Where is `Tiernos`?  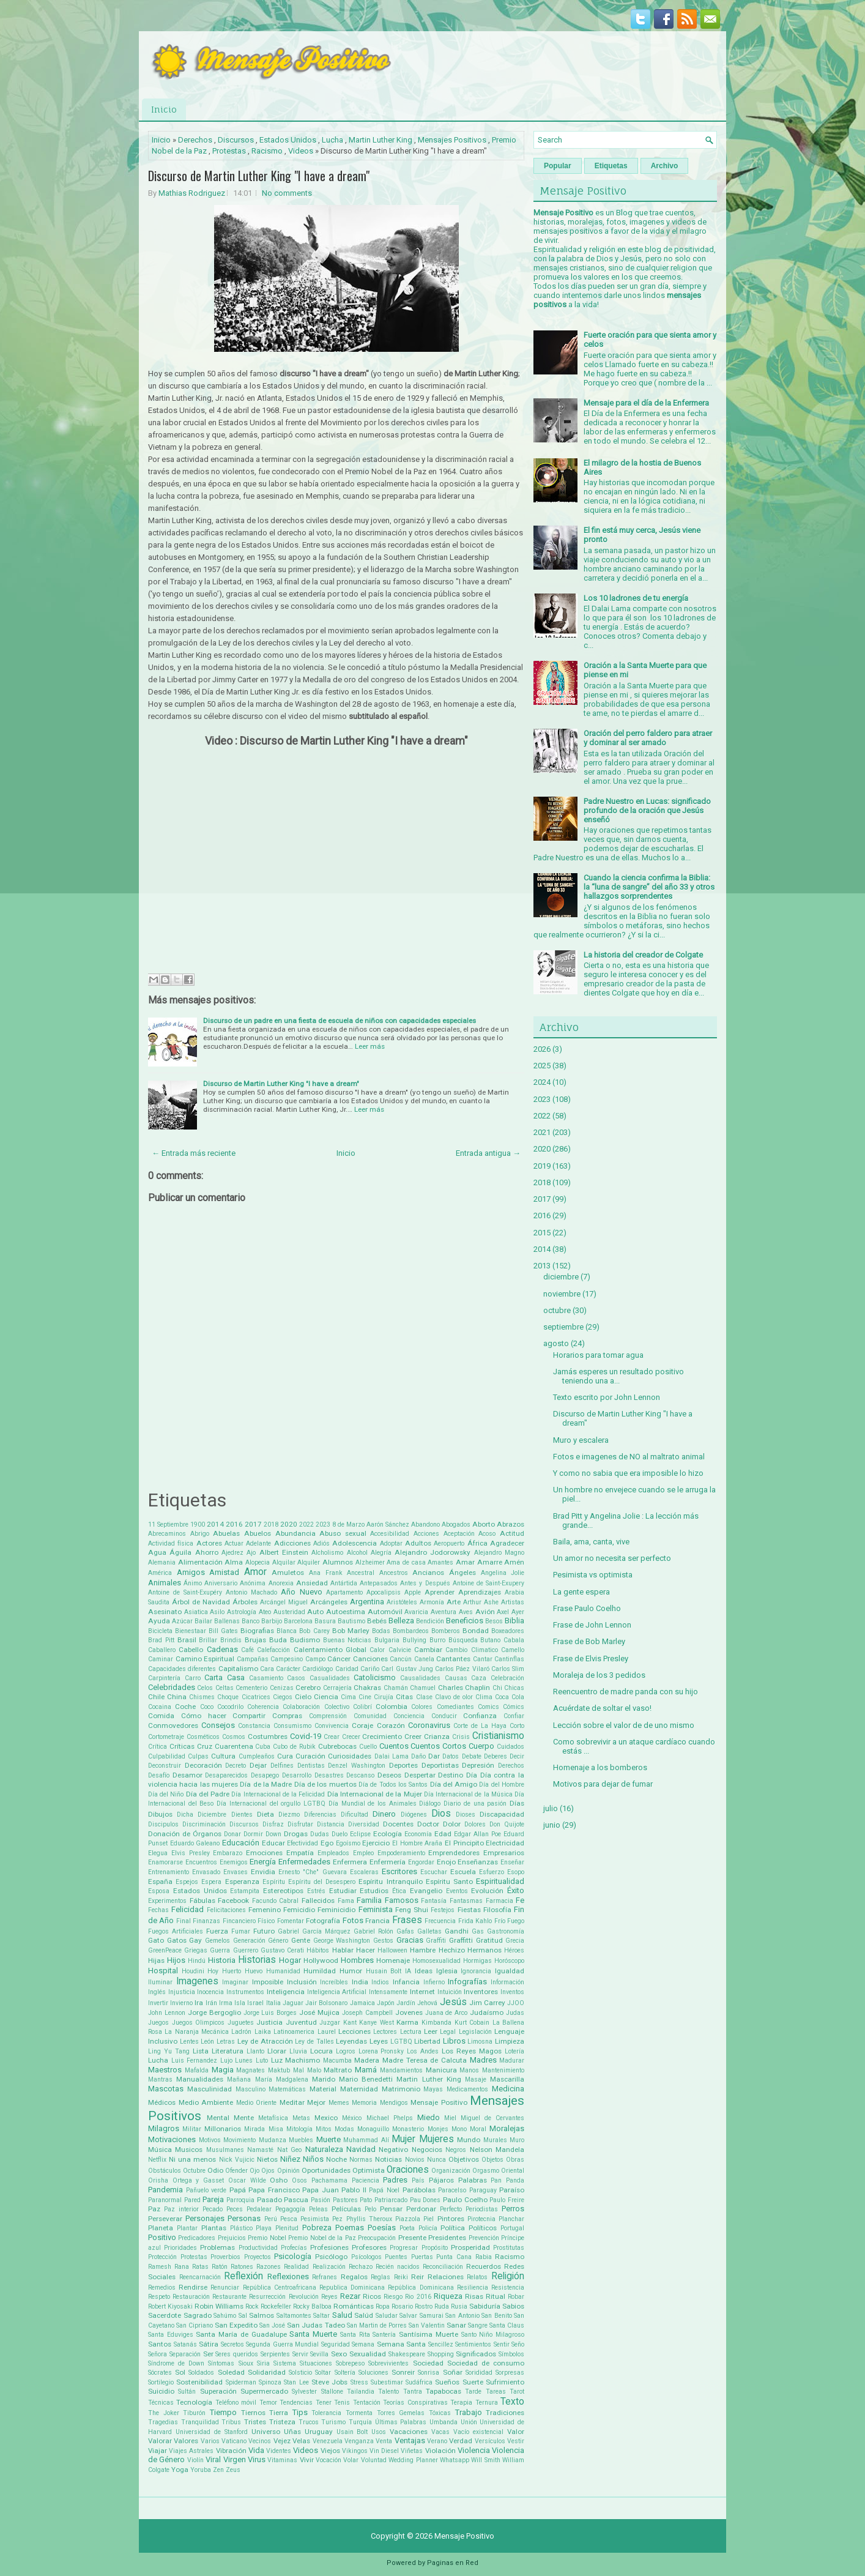 Tiernos is located at coordinates (253, 2412).